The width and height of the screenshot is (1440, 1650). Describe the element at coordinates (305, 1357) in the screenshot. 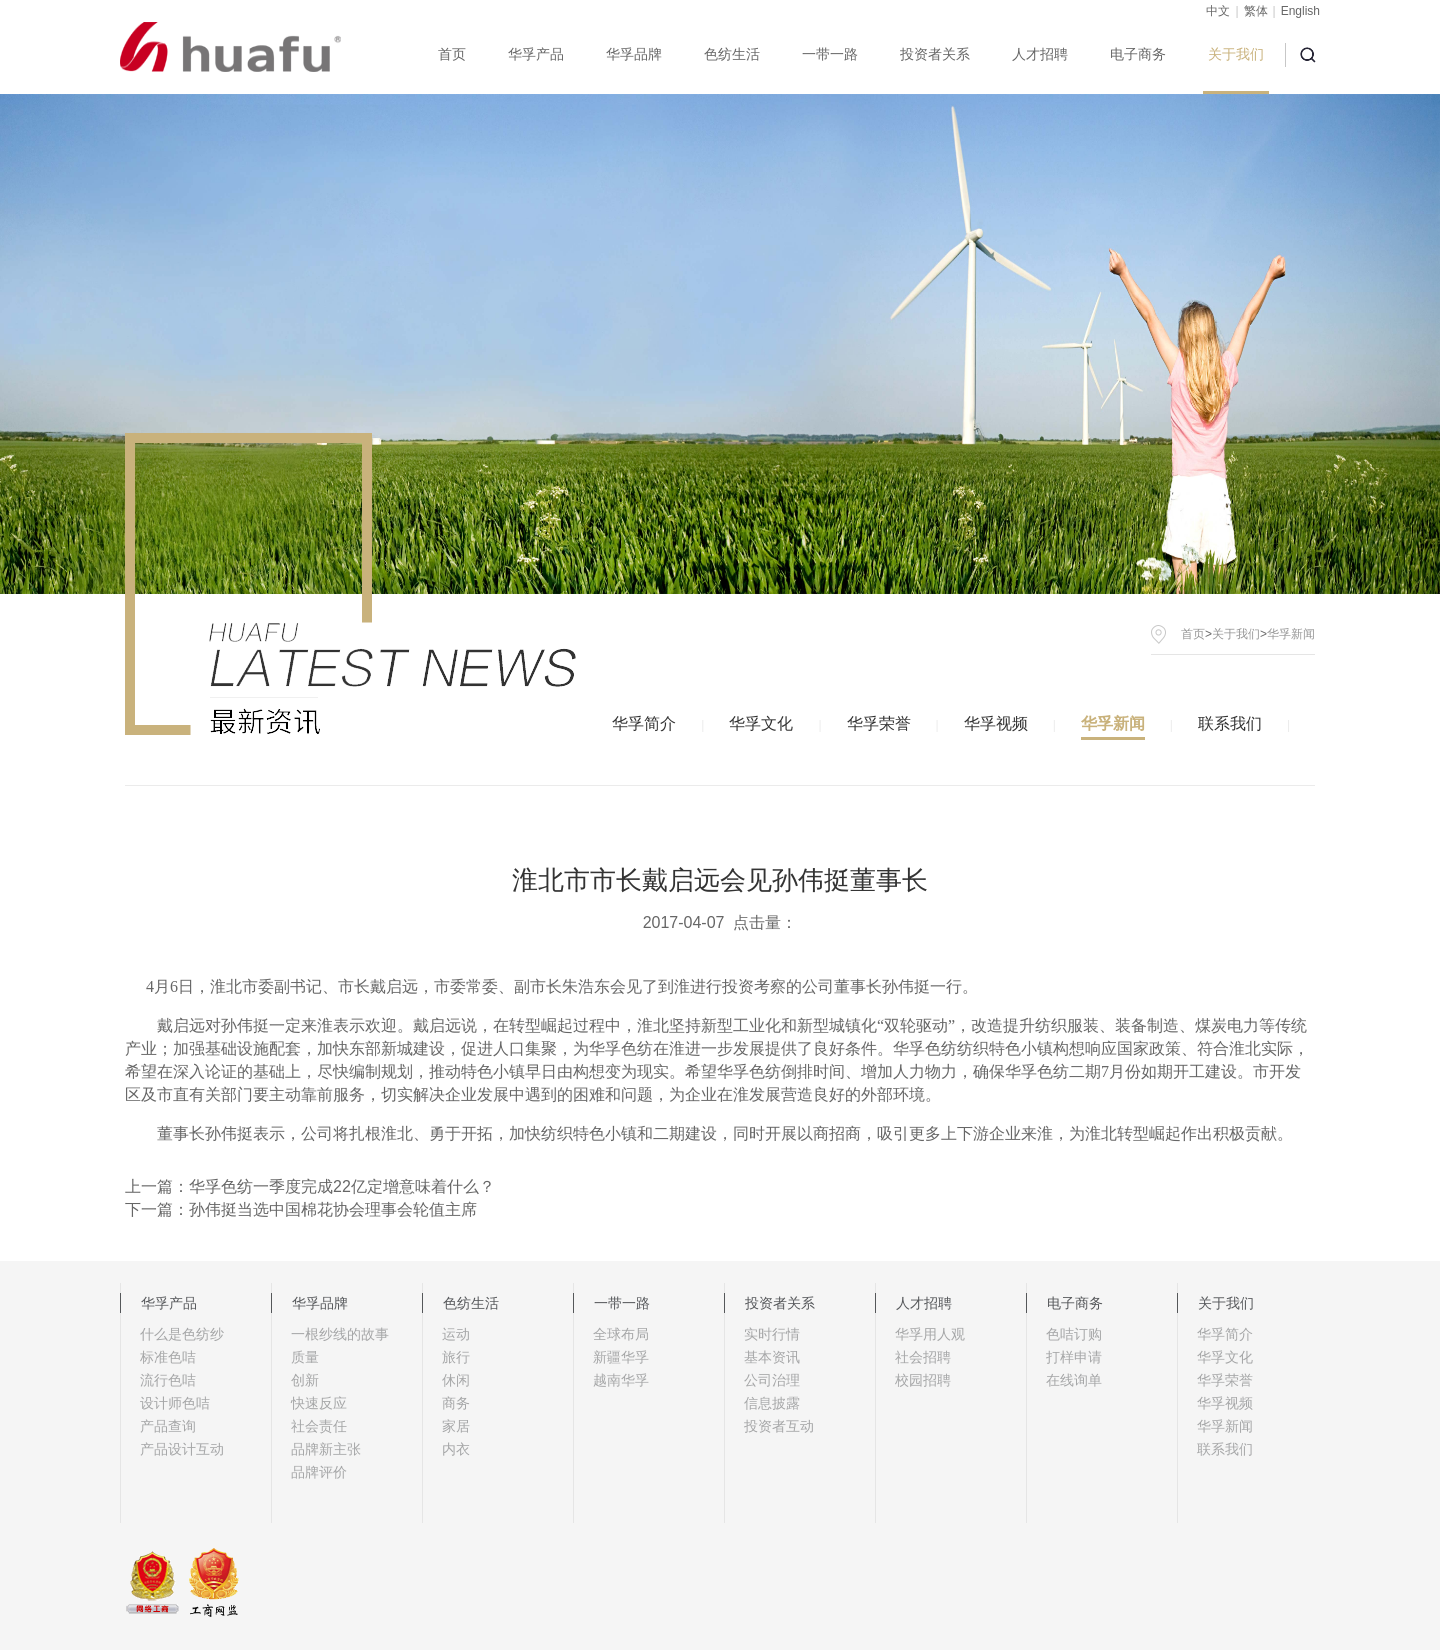

I see `质量` at that location.